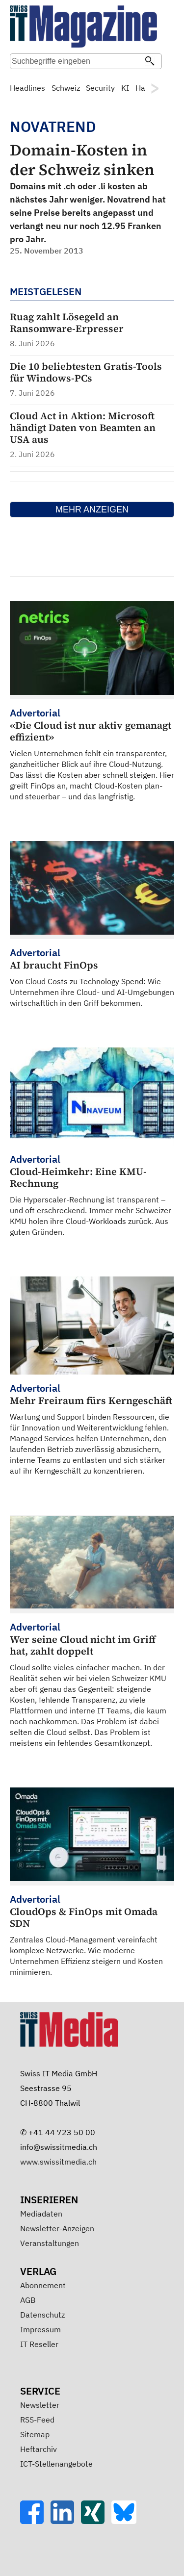 The width and height of the screenshot is (184, 2576). I want to click on Heftarchiv, so click(38, 2449).